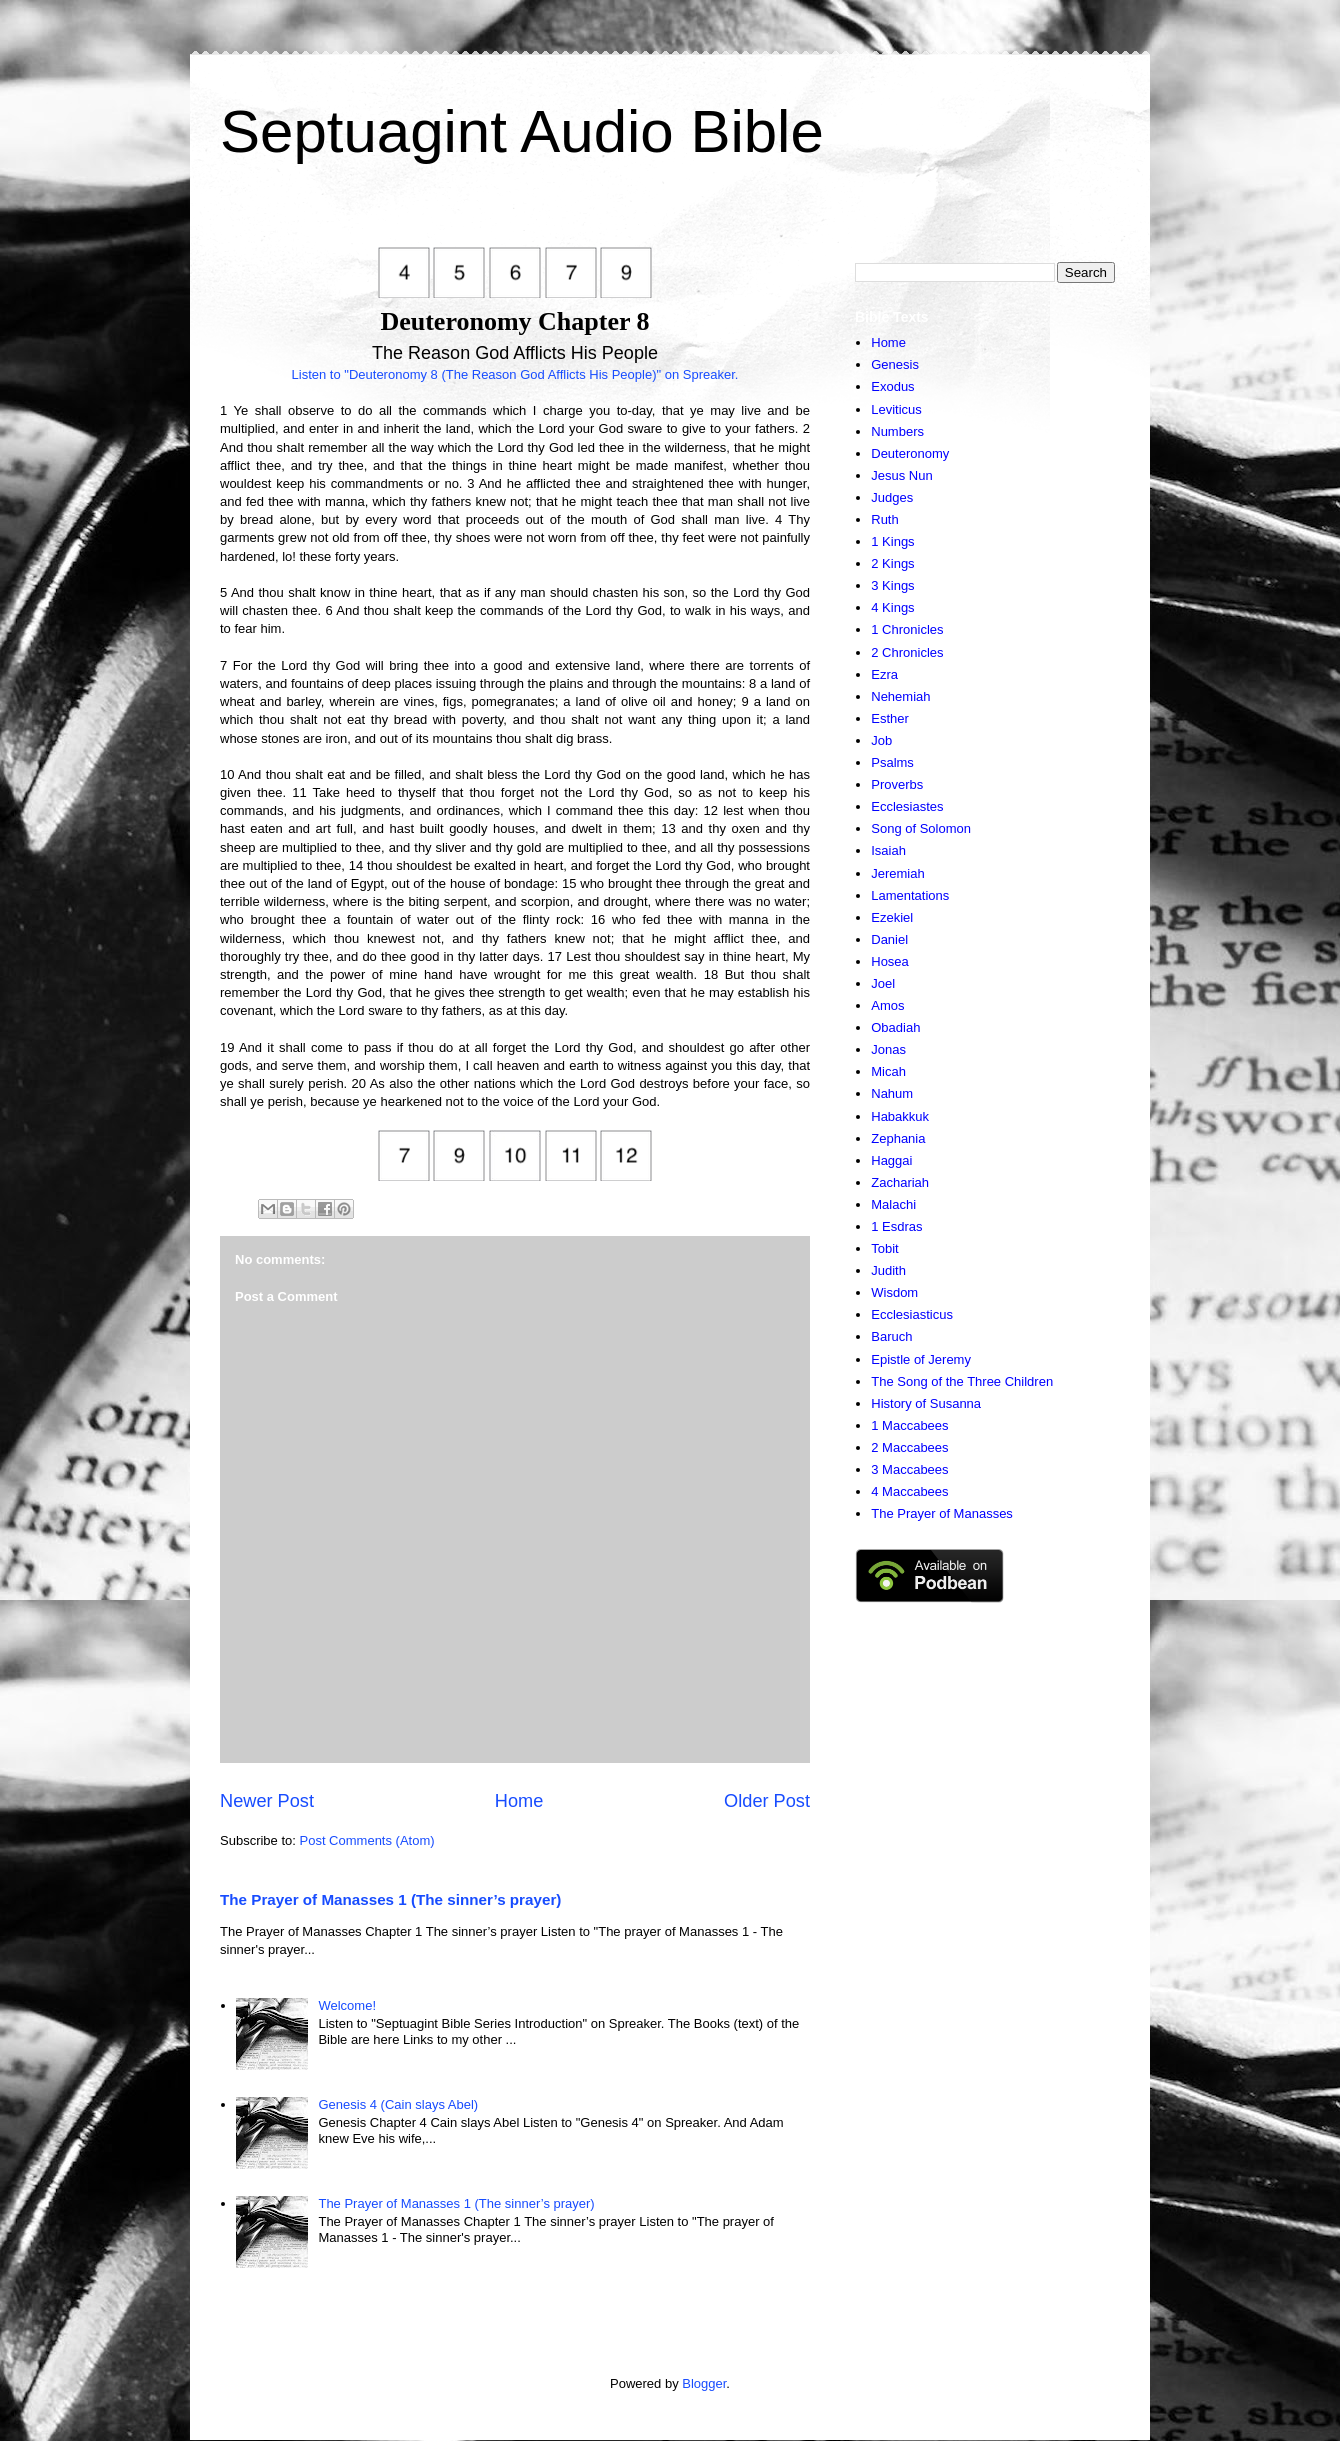  What do you see at coordinates (896, 409) in the screenshot?
I see `Leviticus` at bounding box center [896, 409].